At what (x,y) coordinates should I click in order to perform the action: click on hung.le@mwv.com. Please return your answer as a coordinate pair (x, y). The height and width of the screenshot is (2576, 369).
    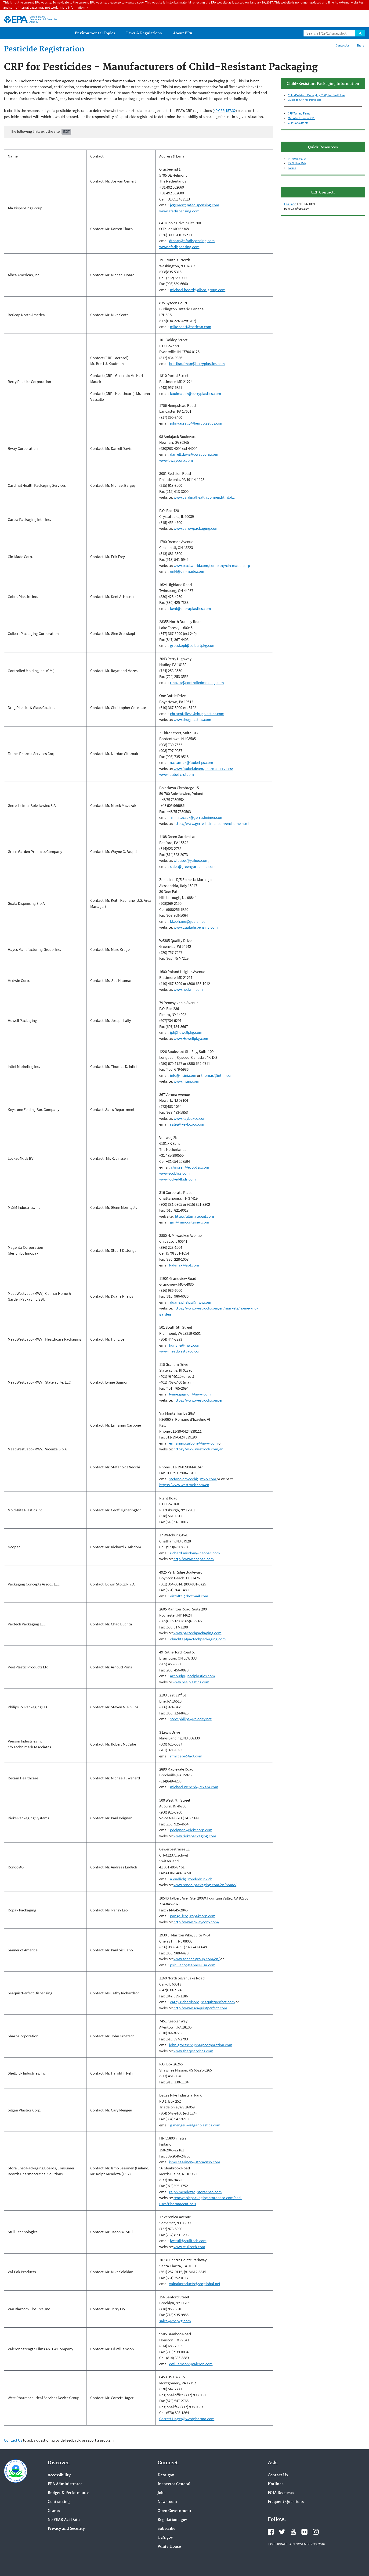
    Looking at the image, I should click on (184, 1345).